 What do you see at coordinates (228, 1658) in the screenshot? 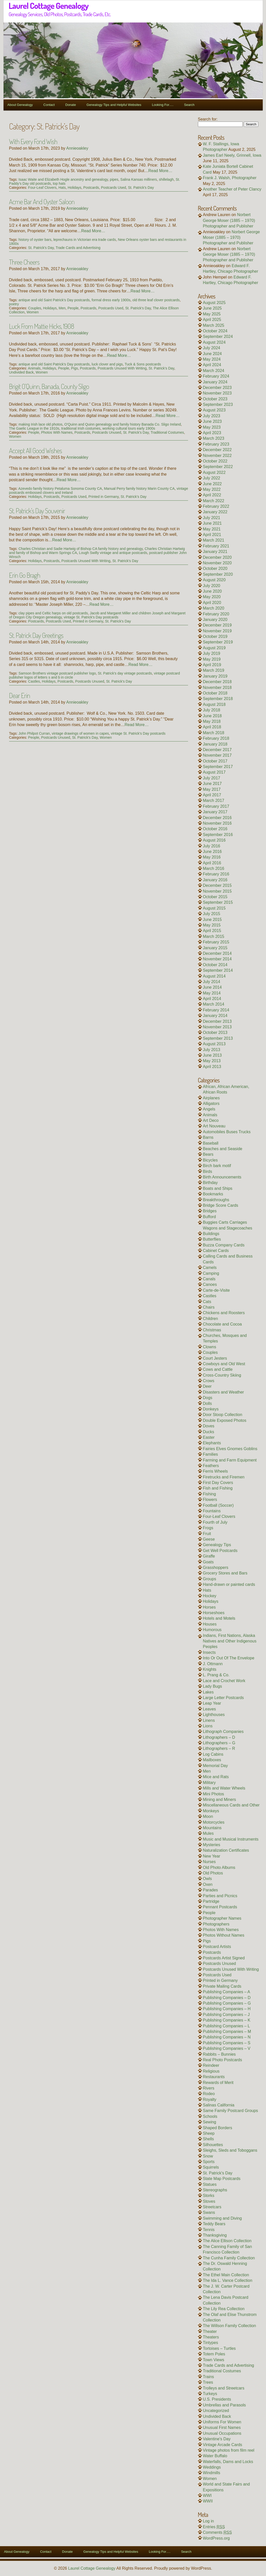
I see `Into Or Out Of The Envelope` at bounding box center [228, 1658].